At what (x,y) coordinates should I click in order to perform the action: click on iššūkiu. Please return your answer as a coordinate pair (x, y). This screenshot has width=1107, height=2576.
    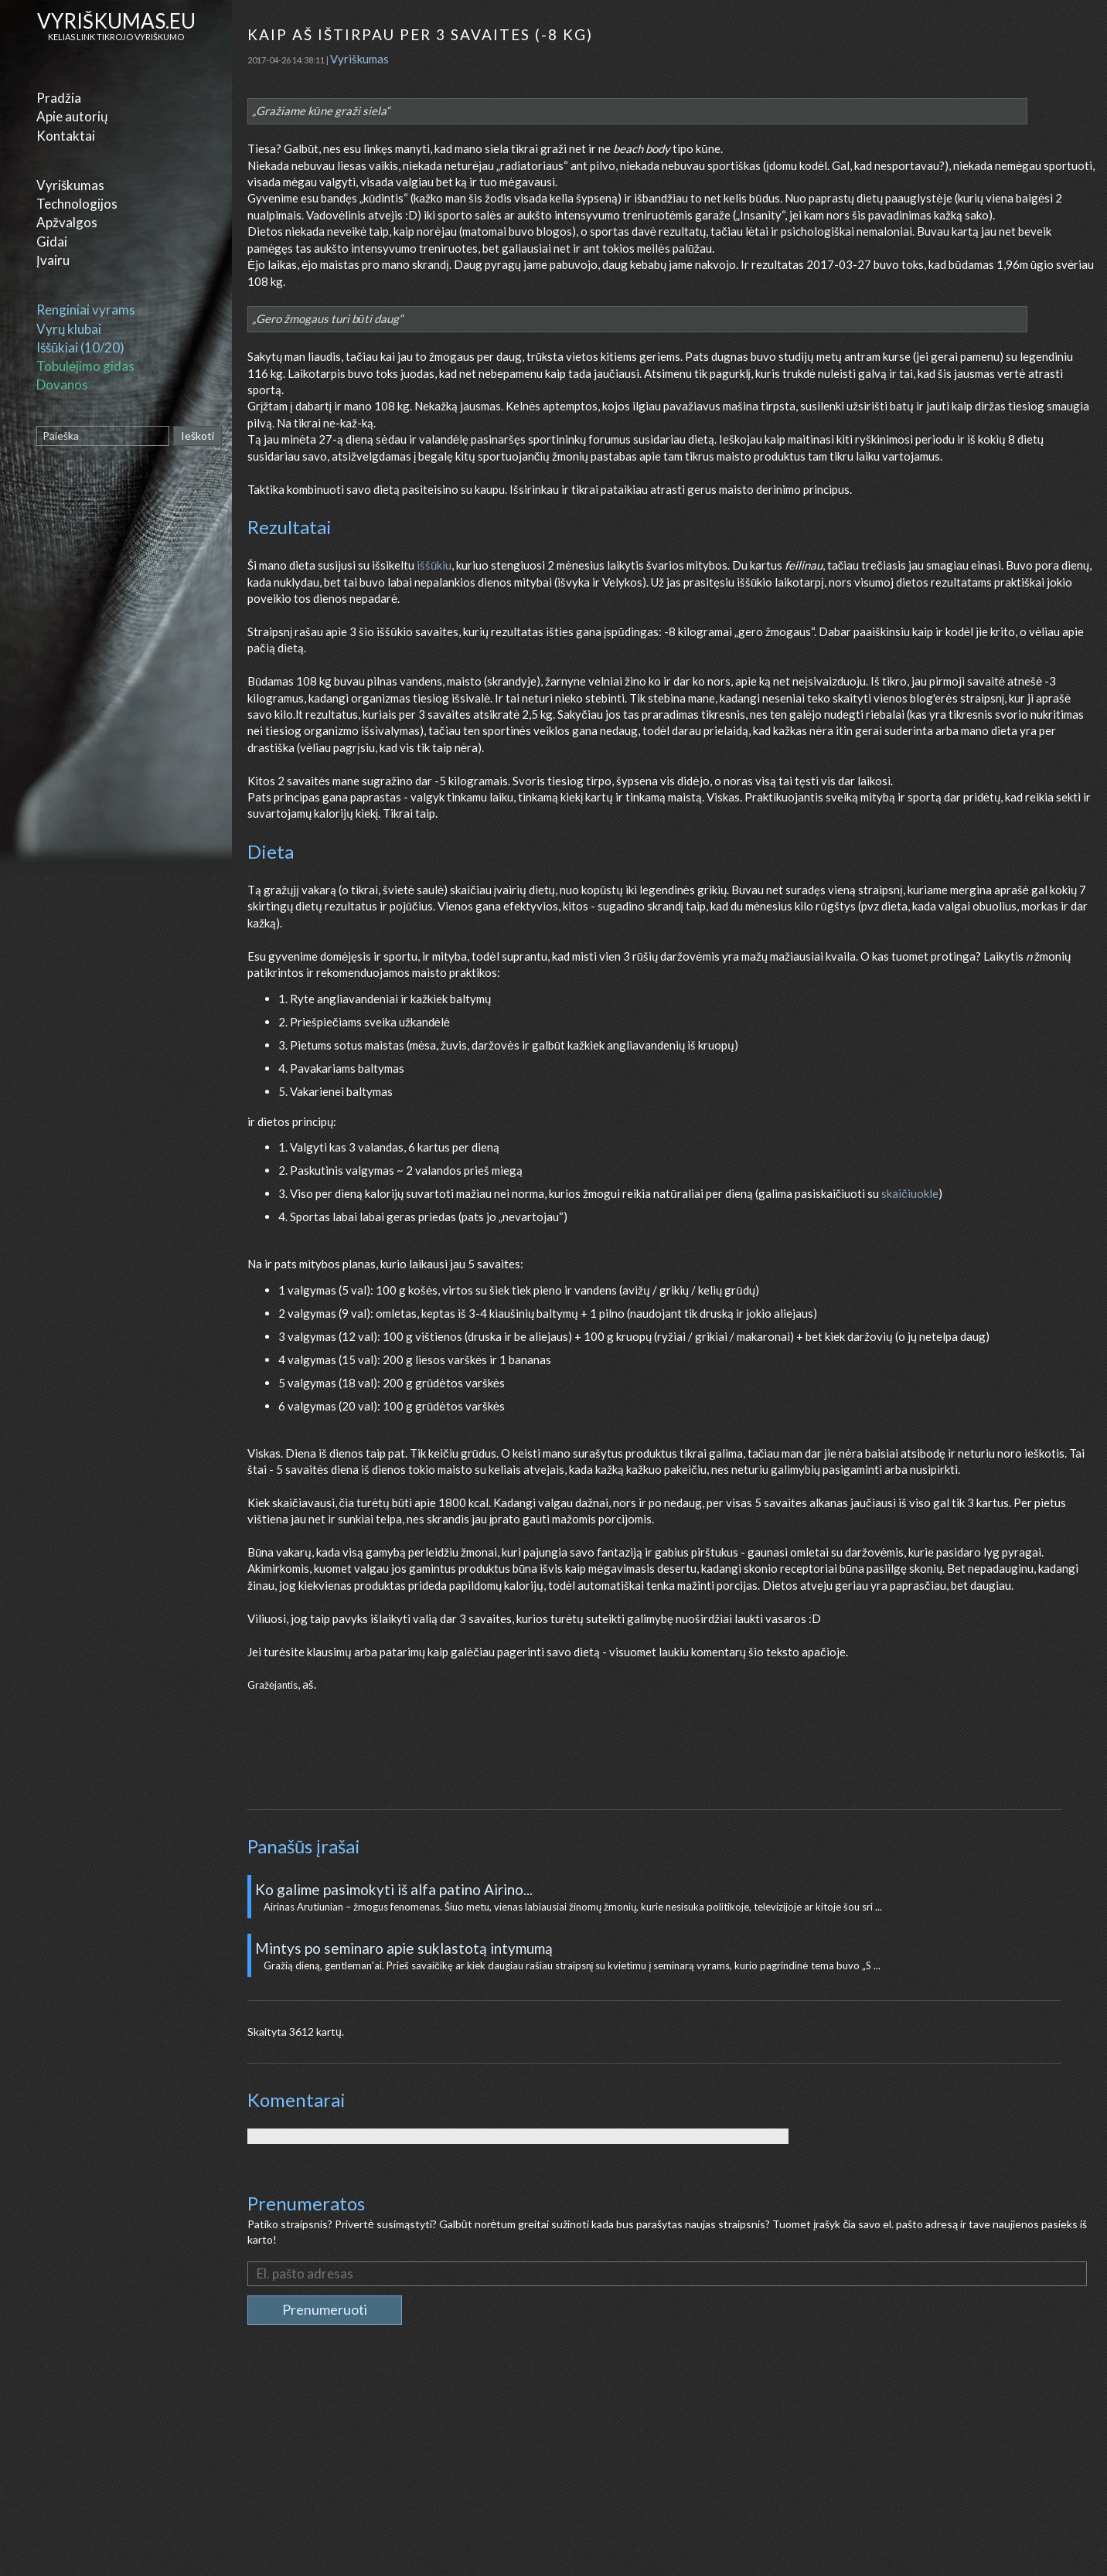
    Looking at the image, I should click on (434, 565).